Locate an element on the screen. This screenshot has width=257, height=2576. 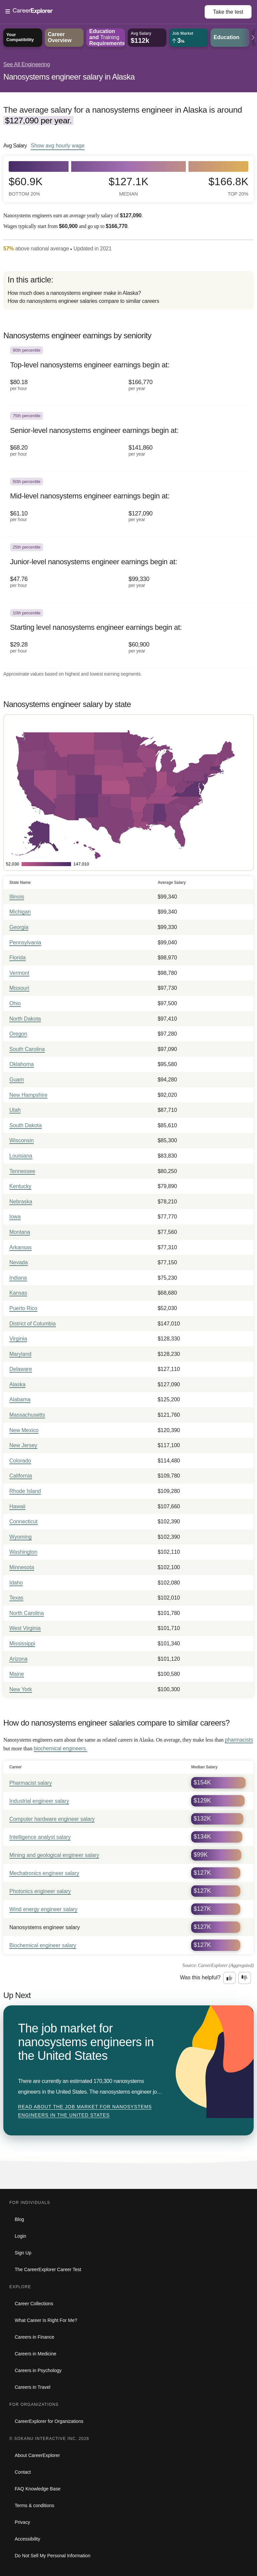
pharmacists is located at coordinates (239, 1740).